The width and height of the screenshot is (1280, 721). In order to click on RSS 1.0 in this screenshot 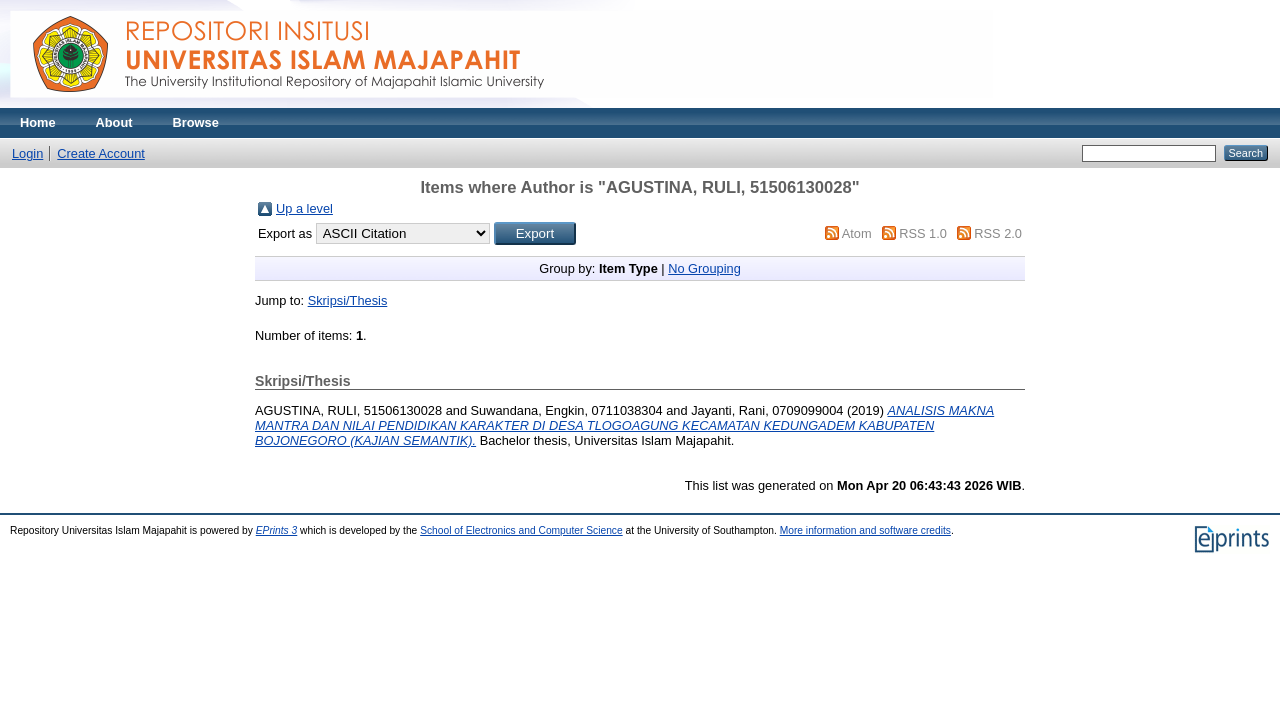, I will do `click(923, 233)`.